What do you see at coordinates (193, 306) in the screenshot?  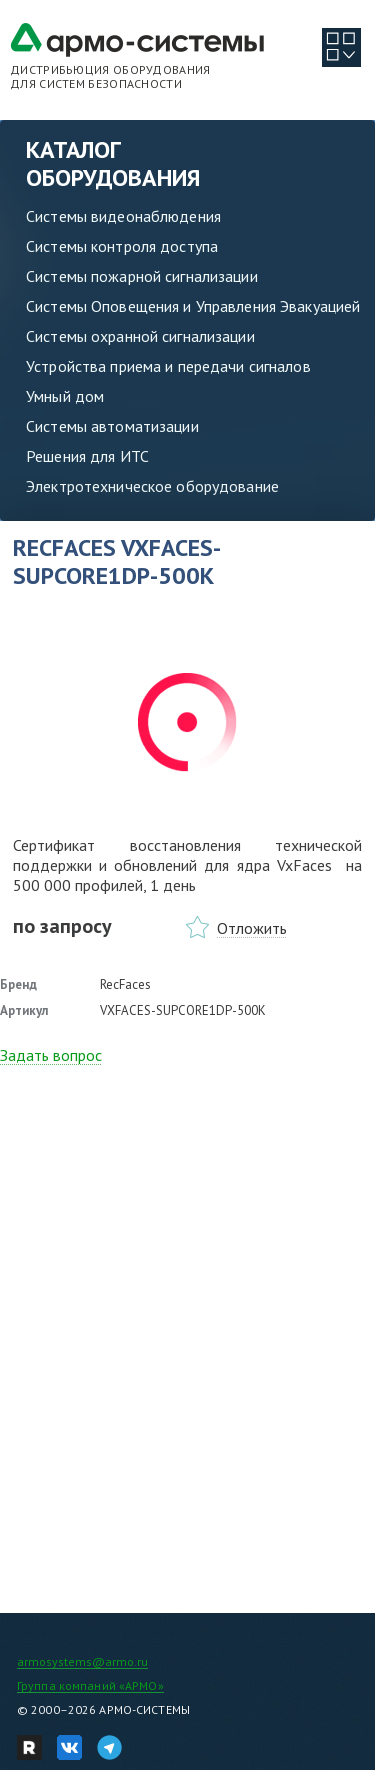 I see `Системы Оповещения и Управления Эвакуацией` at bounding box center [193, 306].